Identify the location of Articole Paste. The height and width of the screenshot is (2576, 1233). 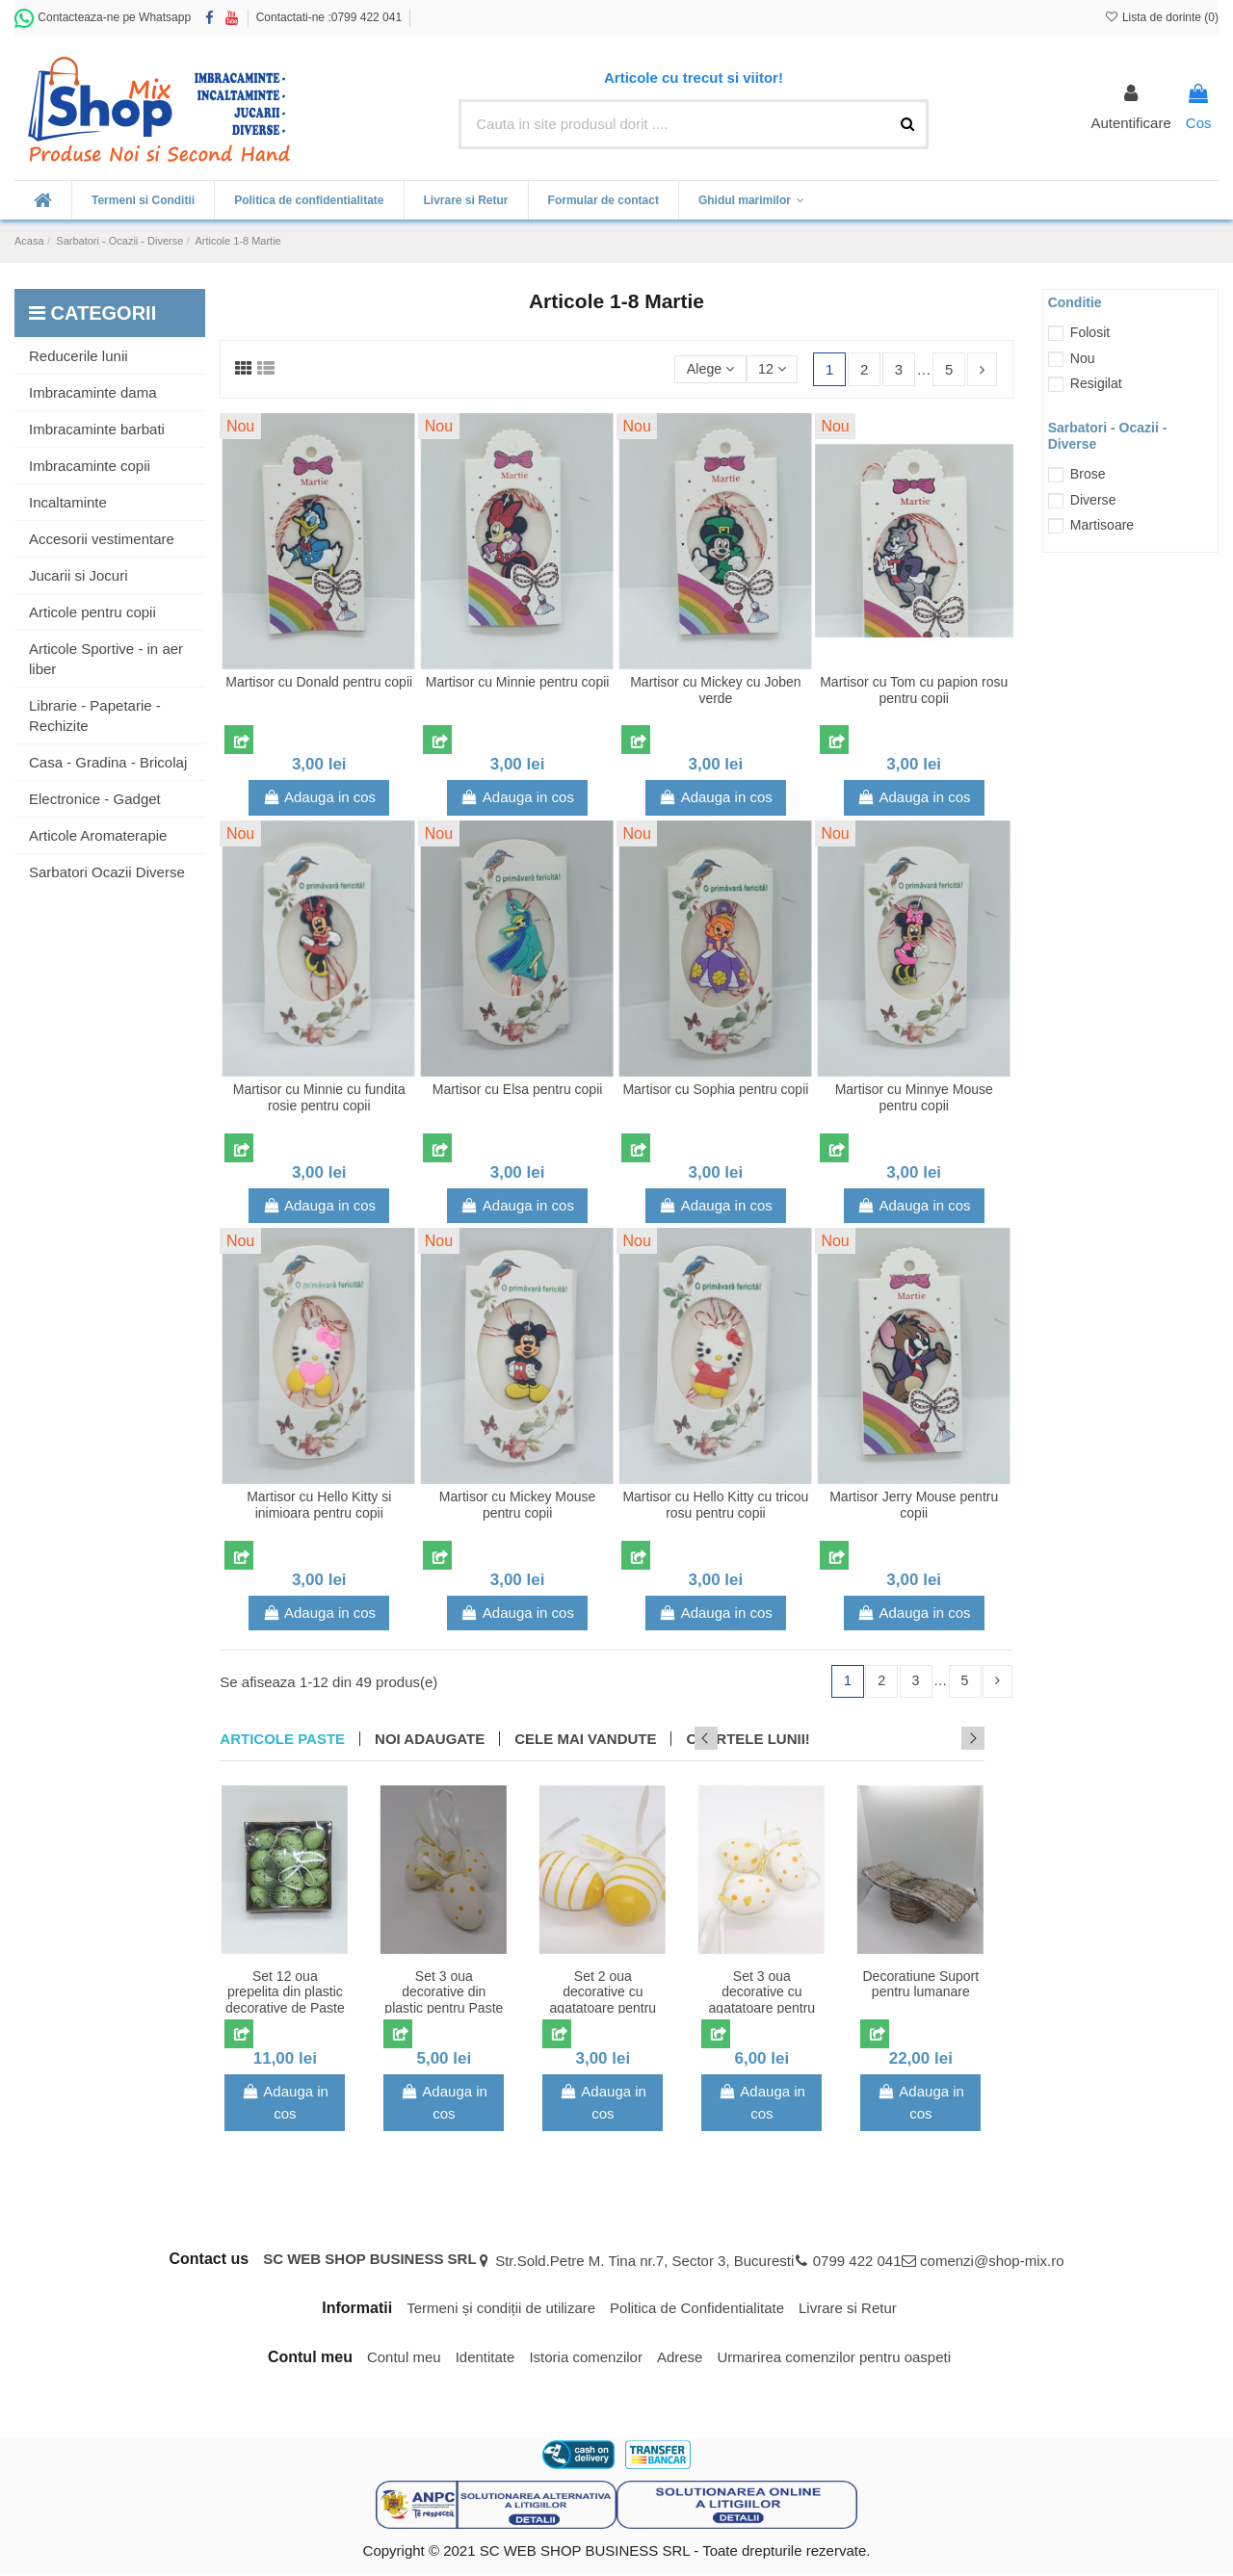
(282, 1739).